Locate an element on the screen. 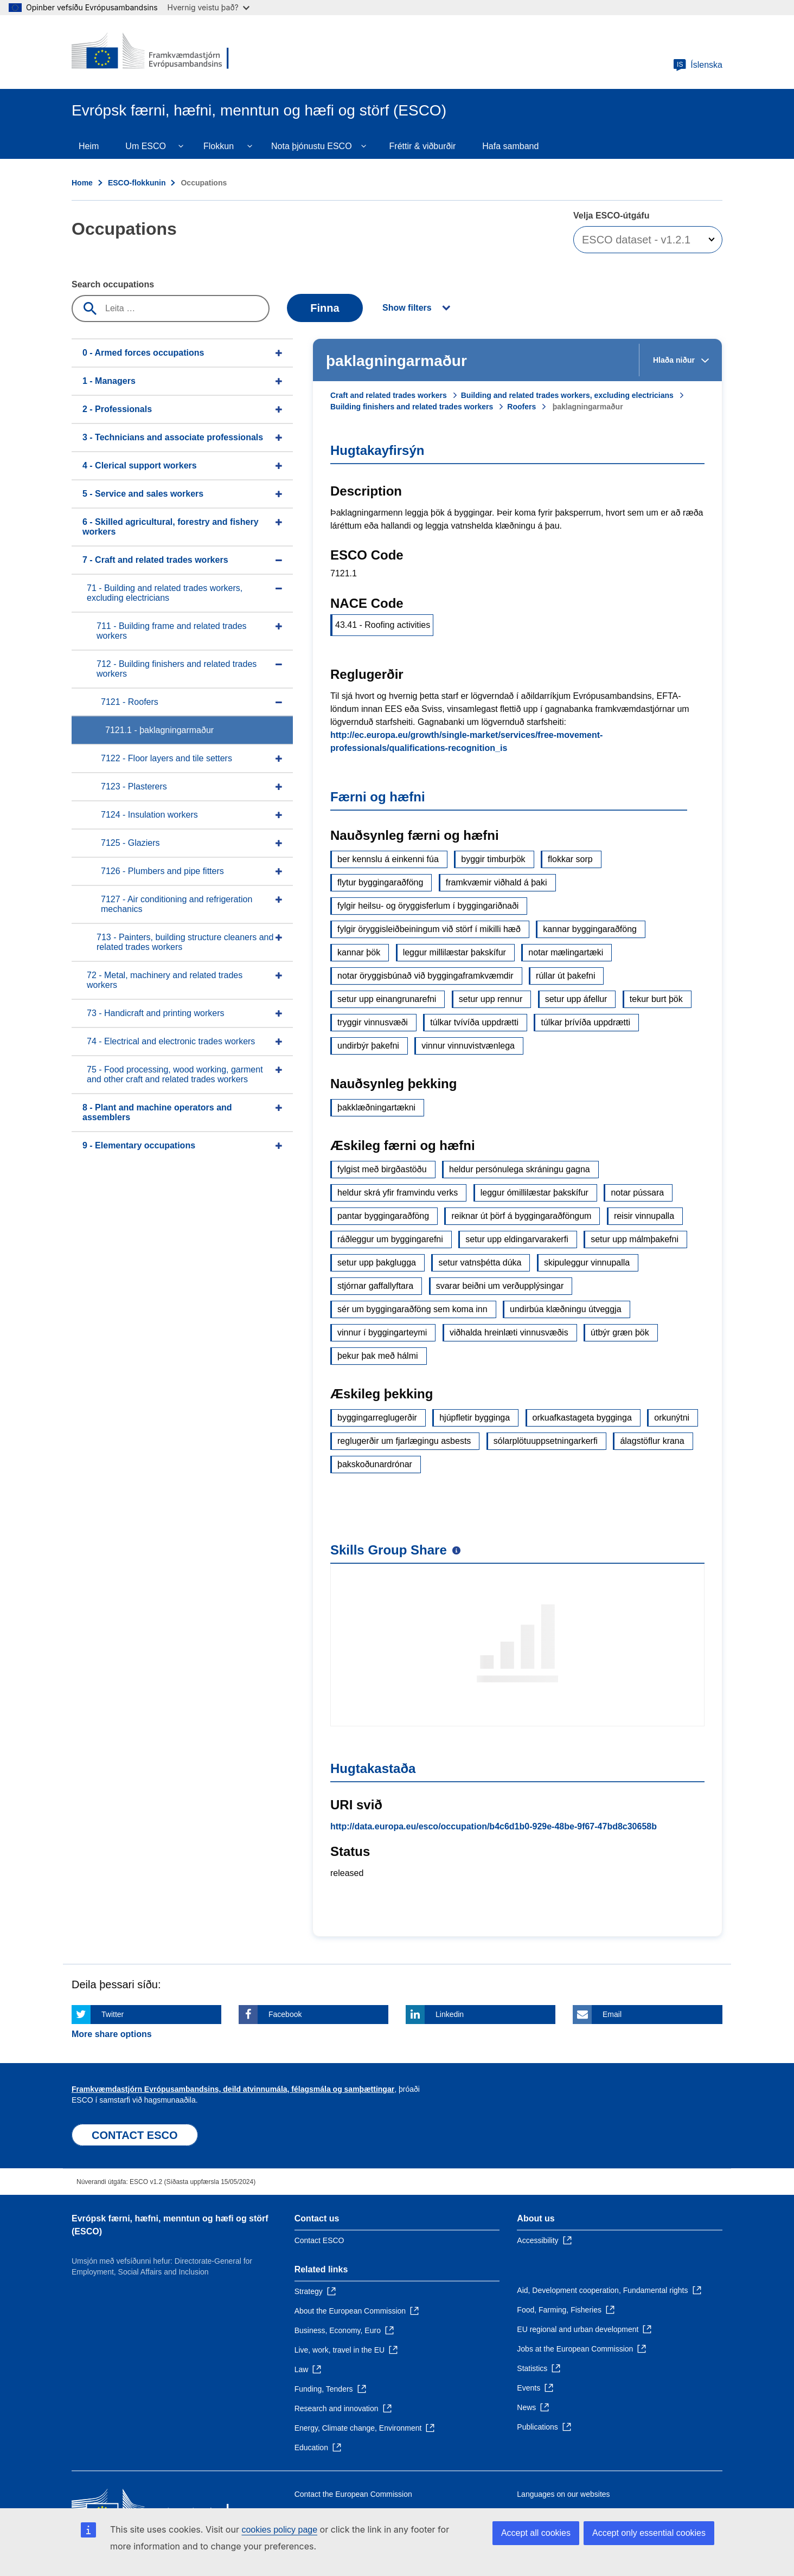  Um ESCO is located at coordinates (145, 146).